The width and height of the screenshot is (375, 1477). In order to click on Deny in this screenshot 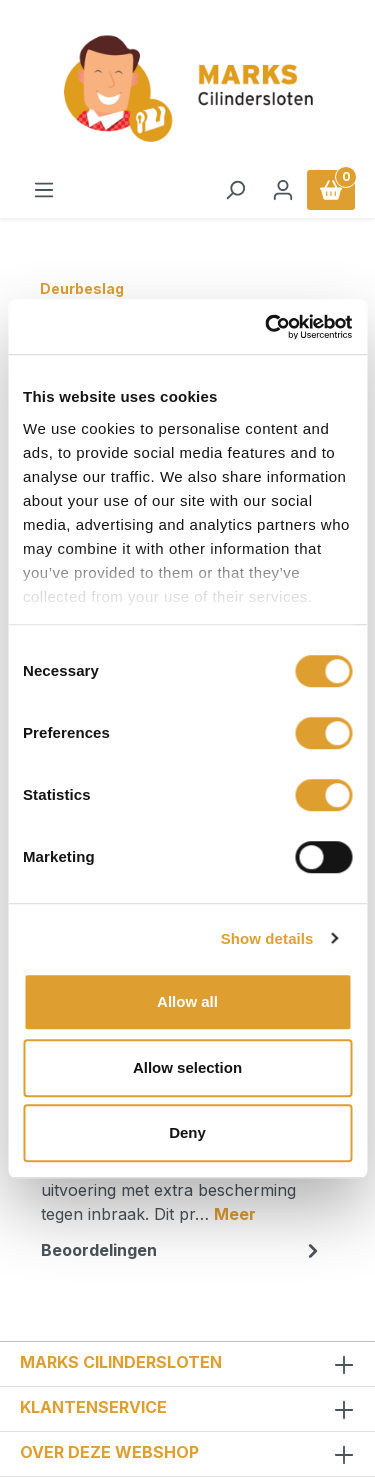, I will do `click(187, 1132)`.